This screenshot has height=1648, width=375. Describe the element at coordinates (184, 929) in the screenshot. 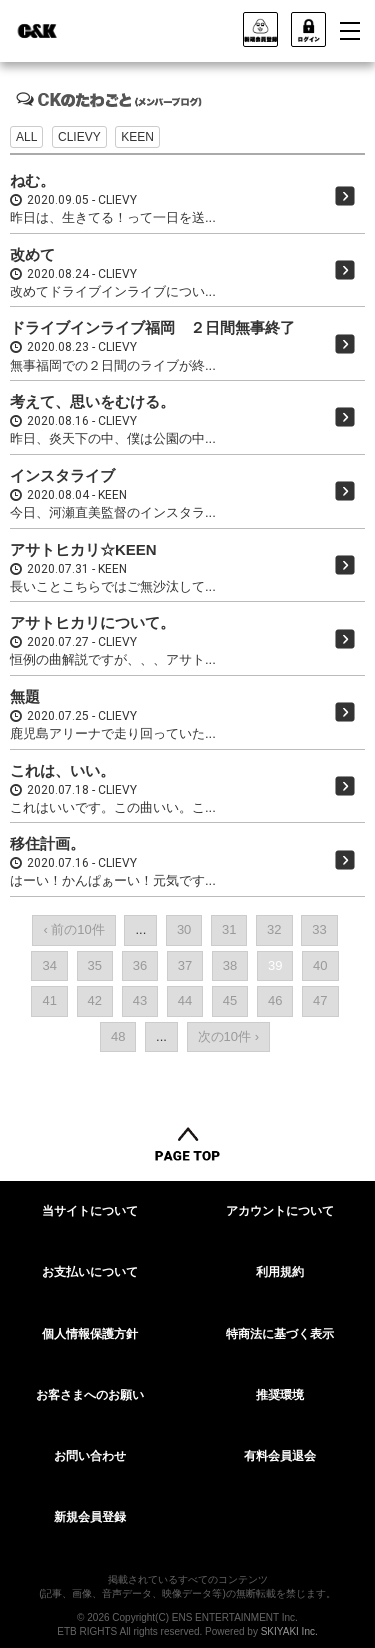

I see `30` at that location.